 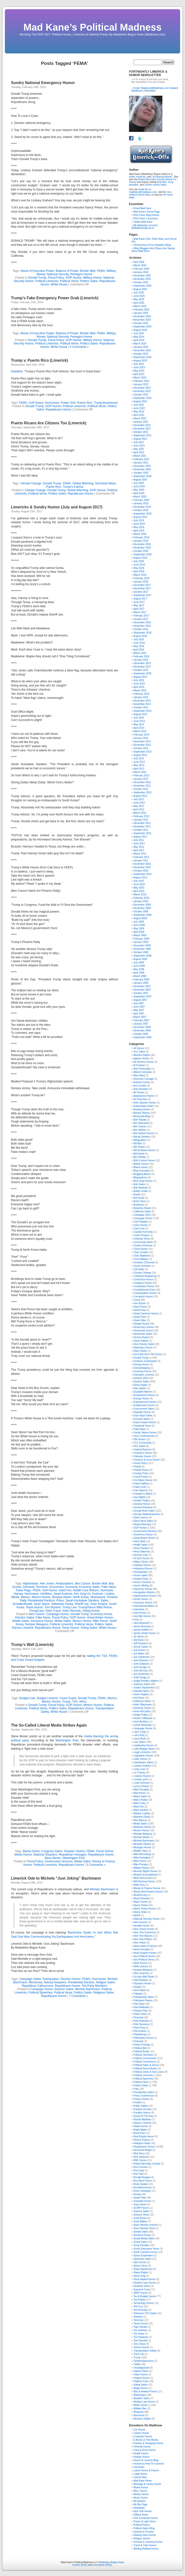 What do you see at coordinates (142, 544) in the screenshot?
I see `December 2018` at bounding box center [142, 544].